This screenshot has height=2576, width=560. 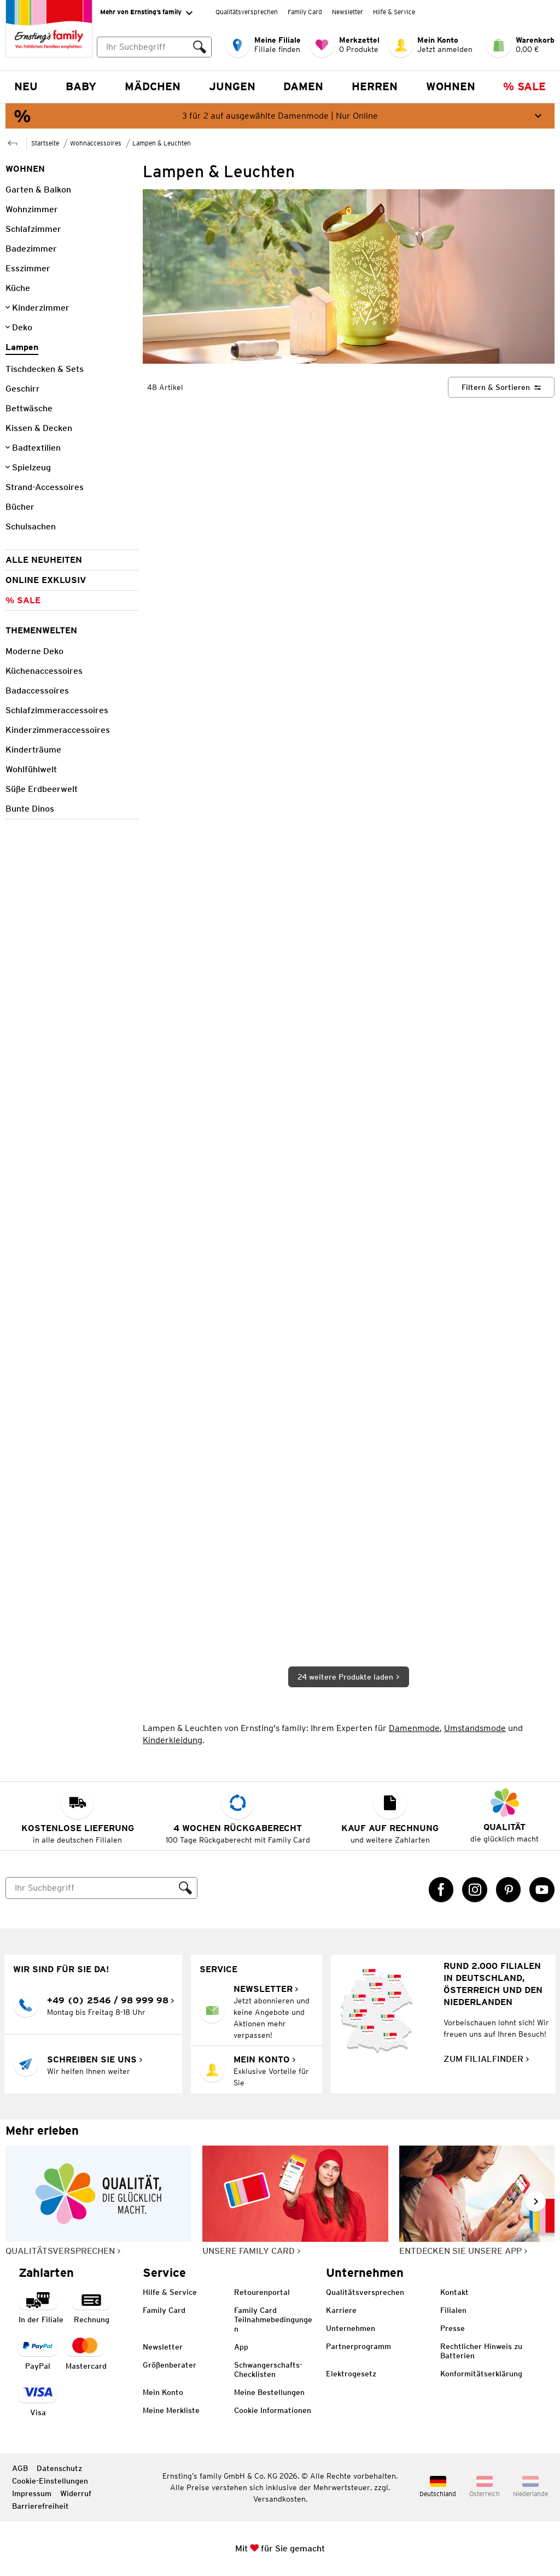 I want to click on [Facebook Link öffnet in einem neuen Tab], so click(x=441, y=1889).